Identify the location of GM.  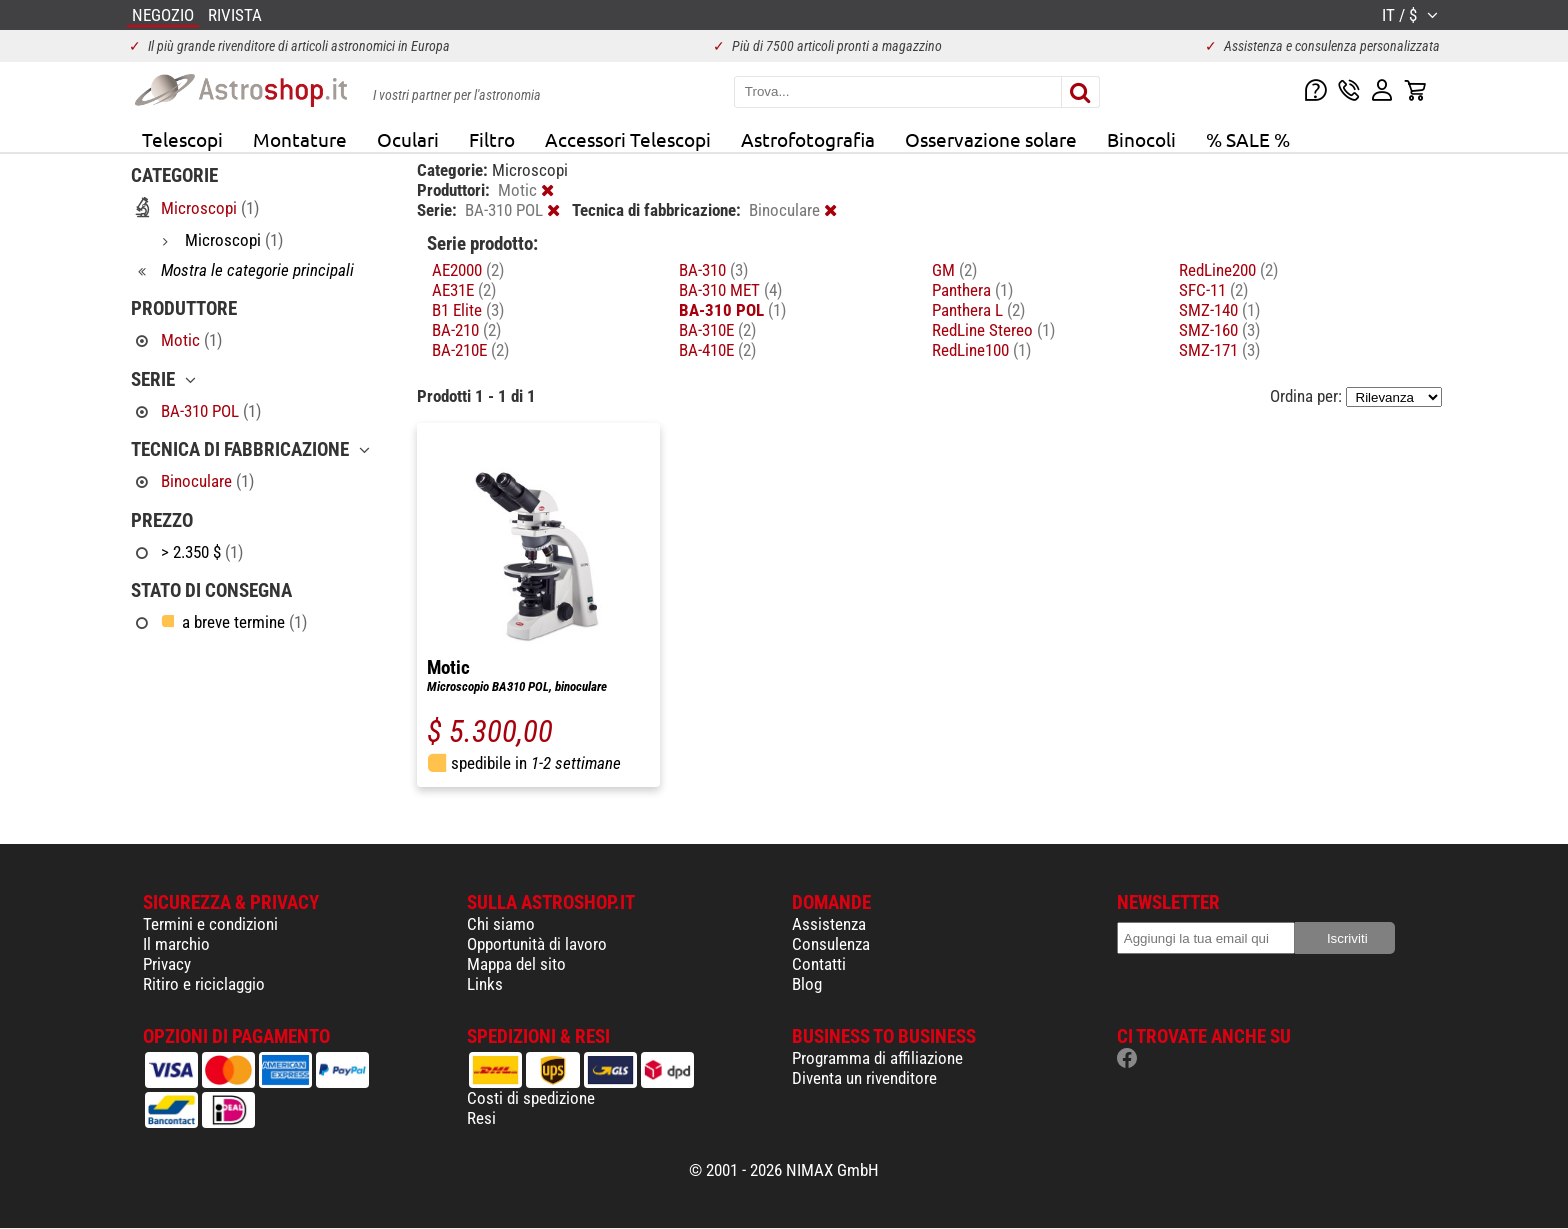
(954, 270).